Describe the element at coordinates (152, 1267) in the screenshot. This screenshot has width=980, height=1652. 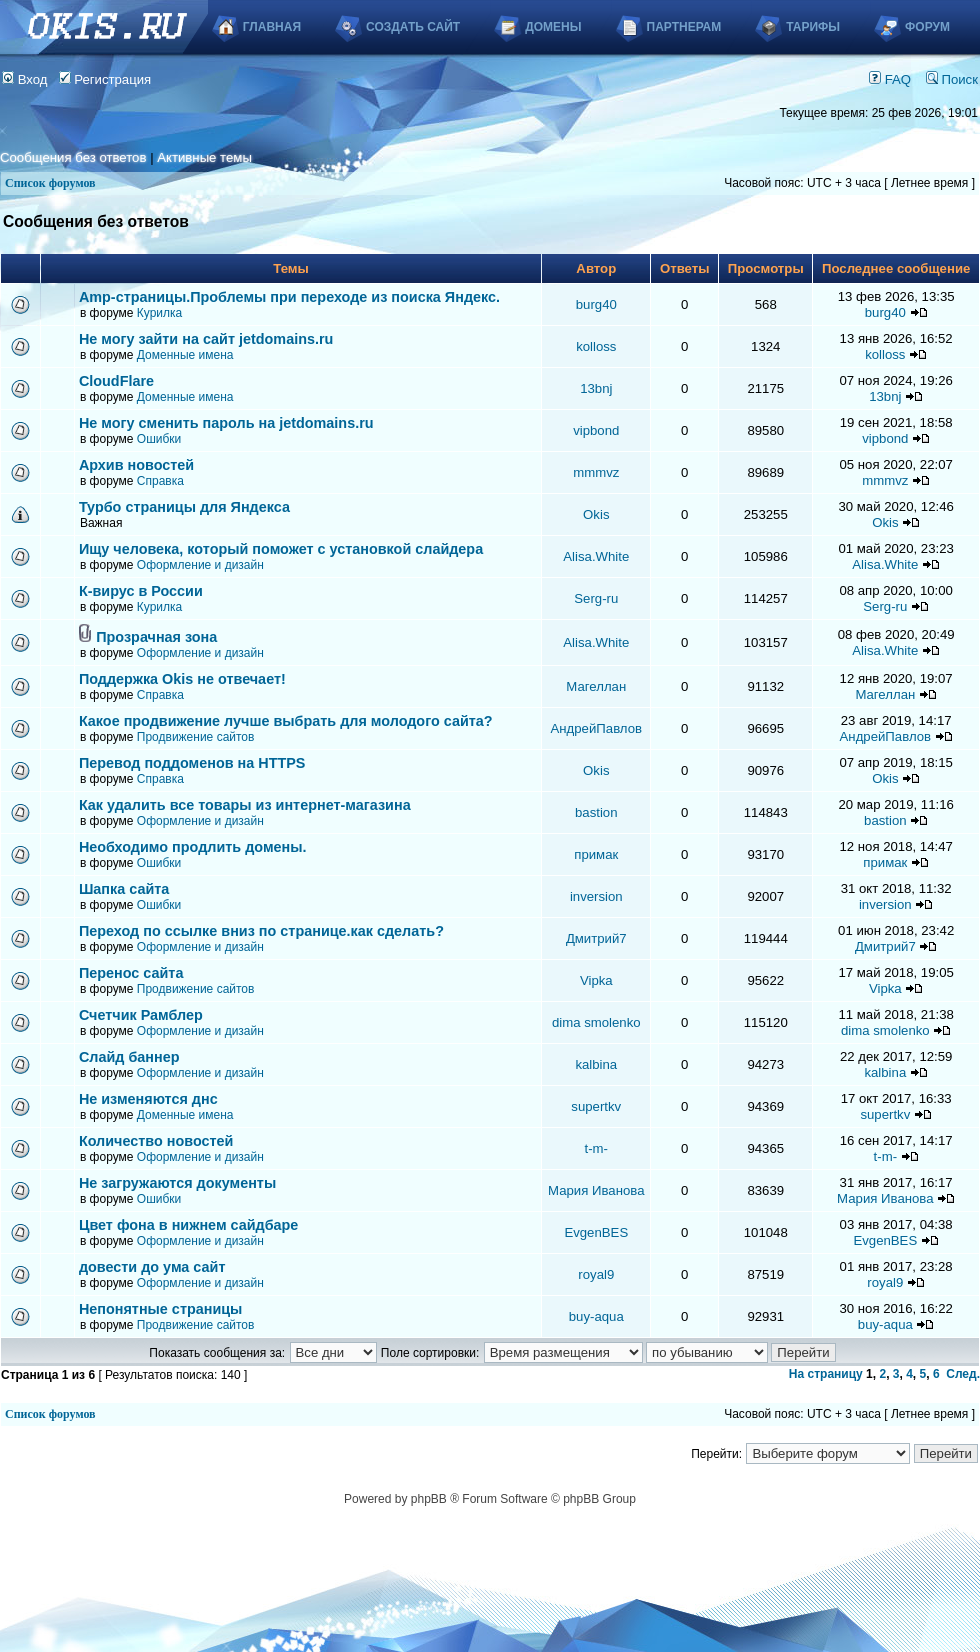
I see `довести до ума сайт` at that location.